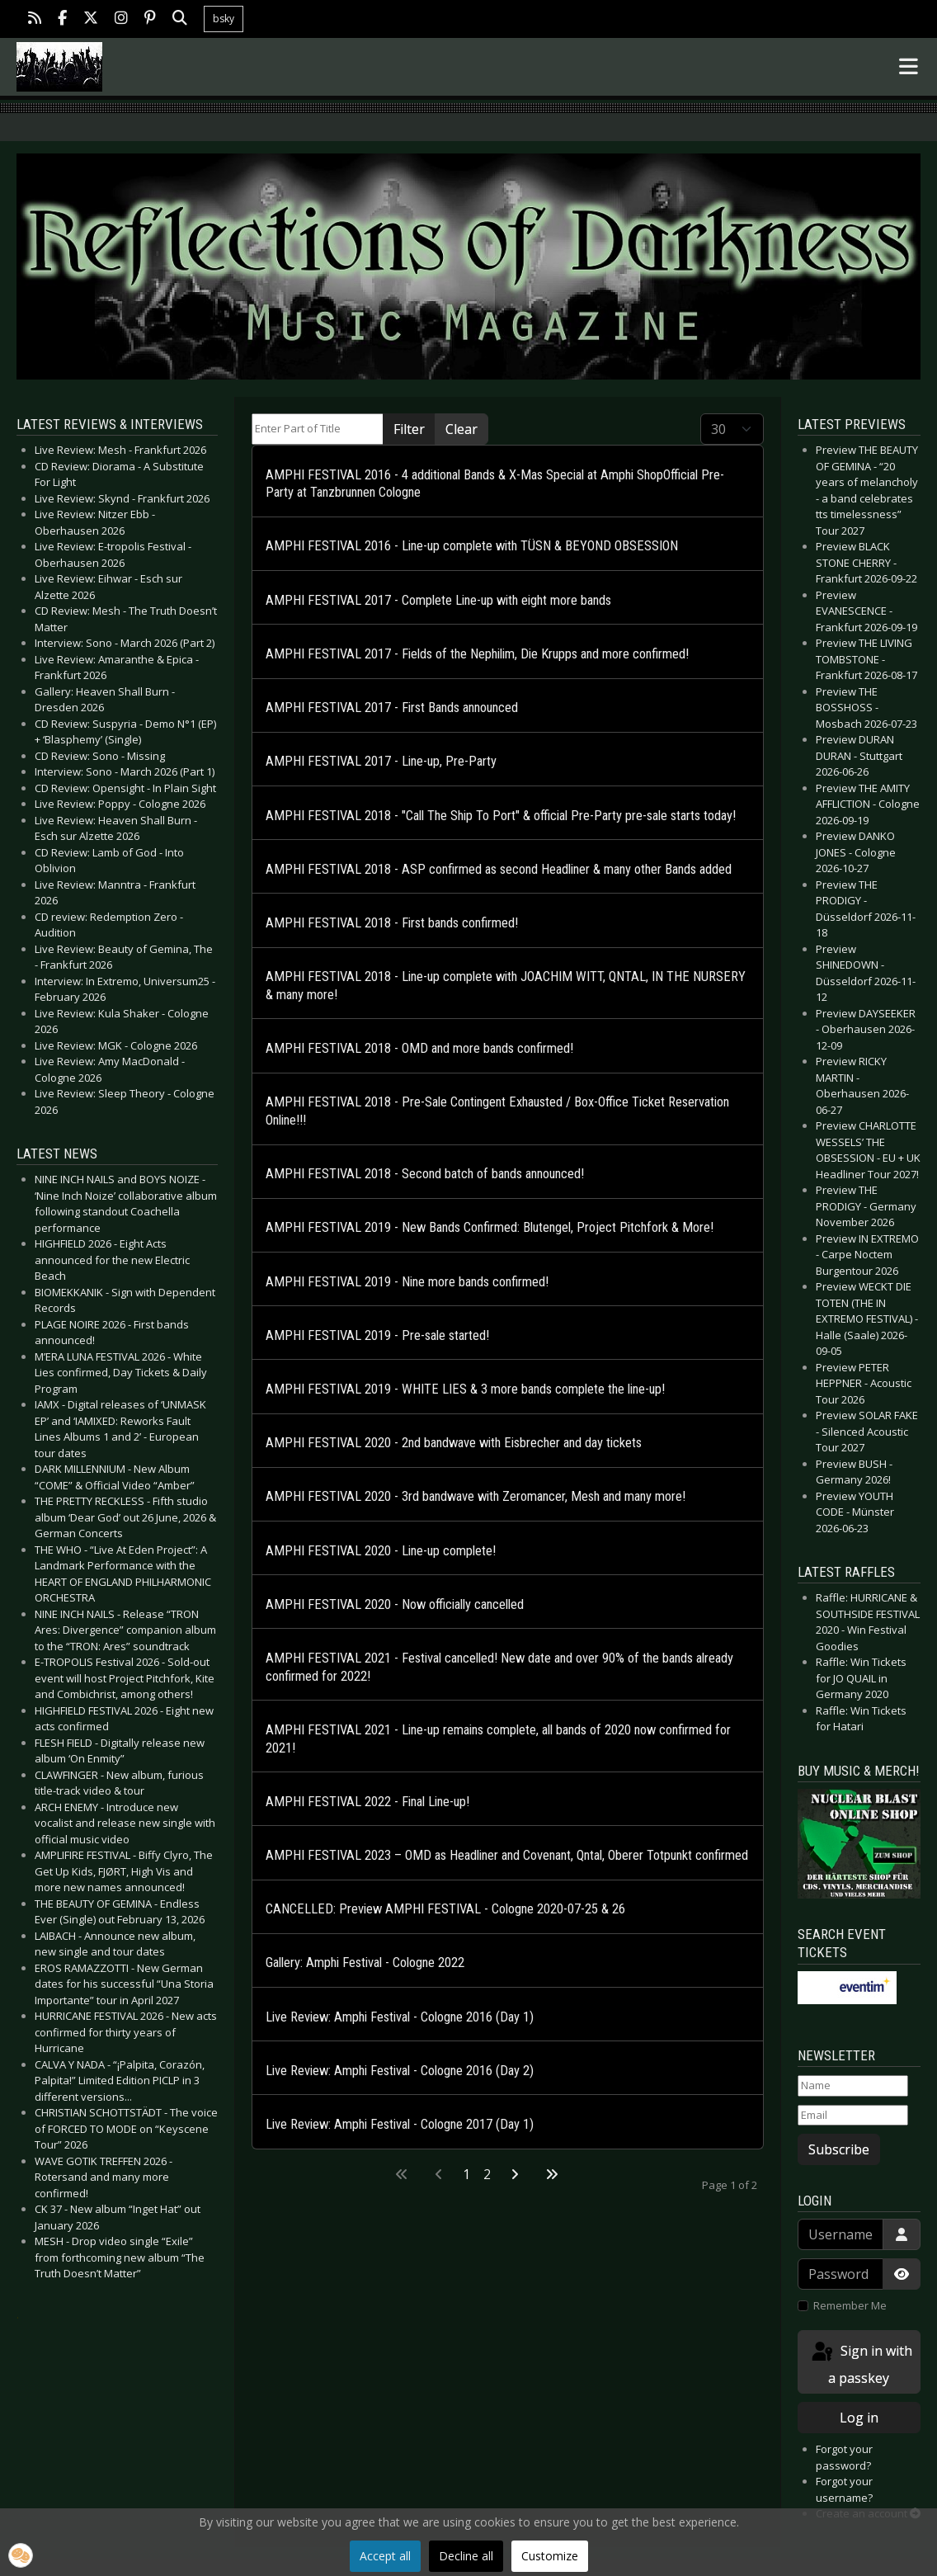  What do you see at coordinates (445, 1909) in the screenshot?
I see `CANCELLED: Preview AMPHI FESTIVAL - Cologne 2020-07-25 & 26` at bounding box center [445, 1909].